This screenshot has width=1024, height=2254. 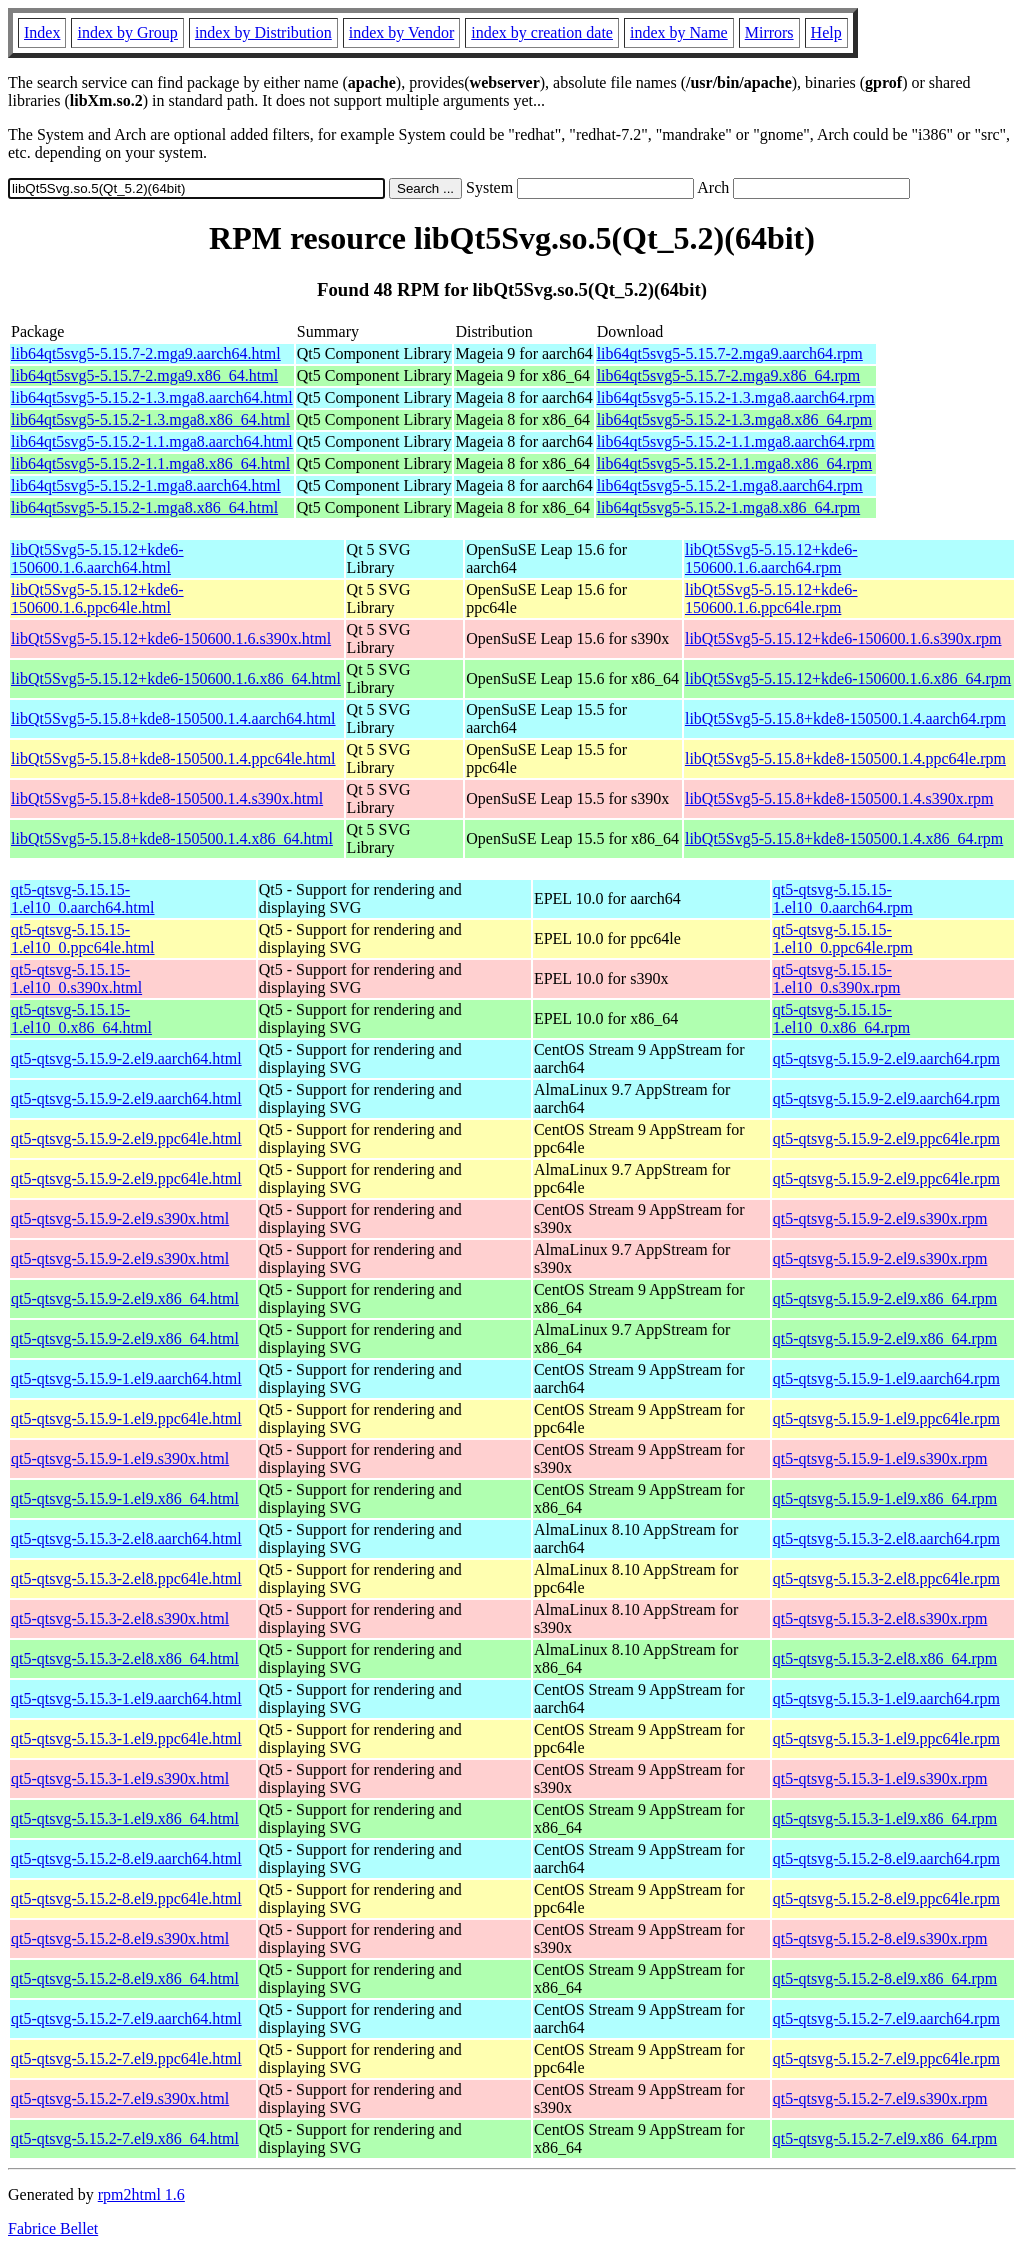 What do you see at coordinates (729, 375) in the screenshot?
I see `lib64qt5svg5-5.15.7-2.mga9.x86_64.rpm` at bounding box center [729, 375].